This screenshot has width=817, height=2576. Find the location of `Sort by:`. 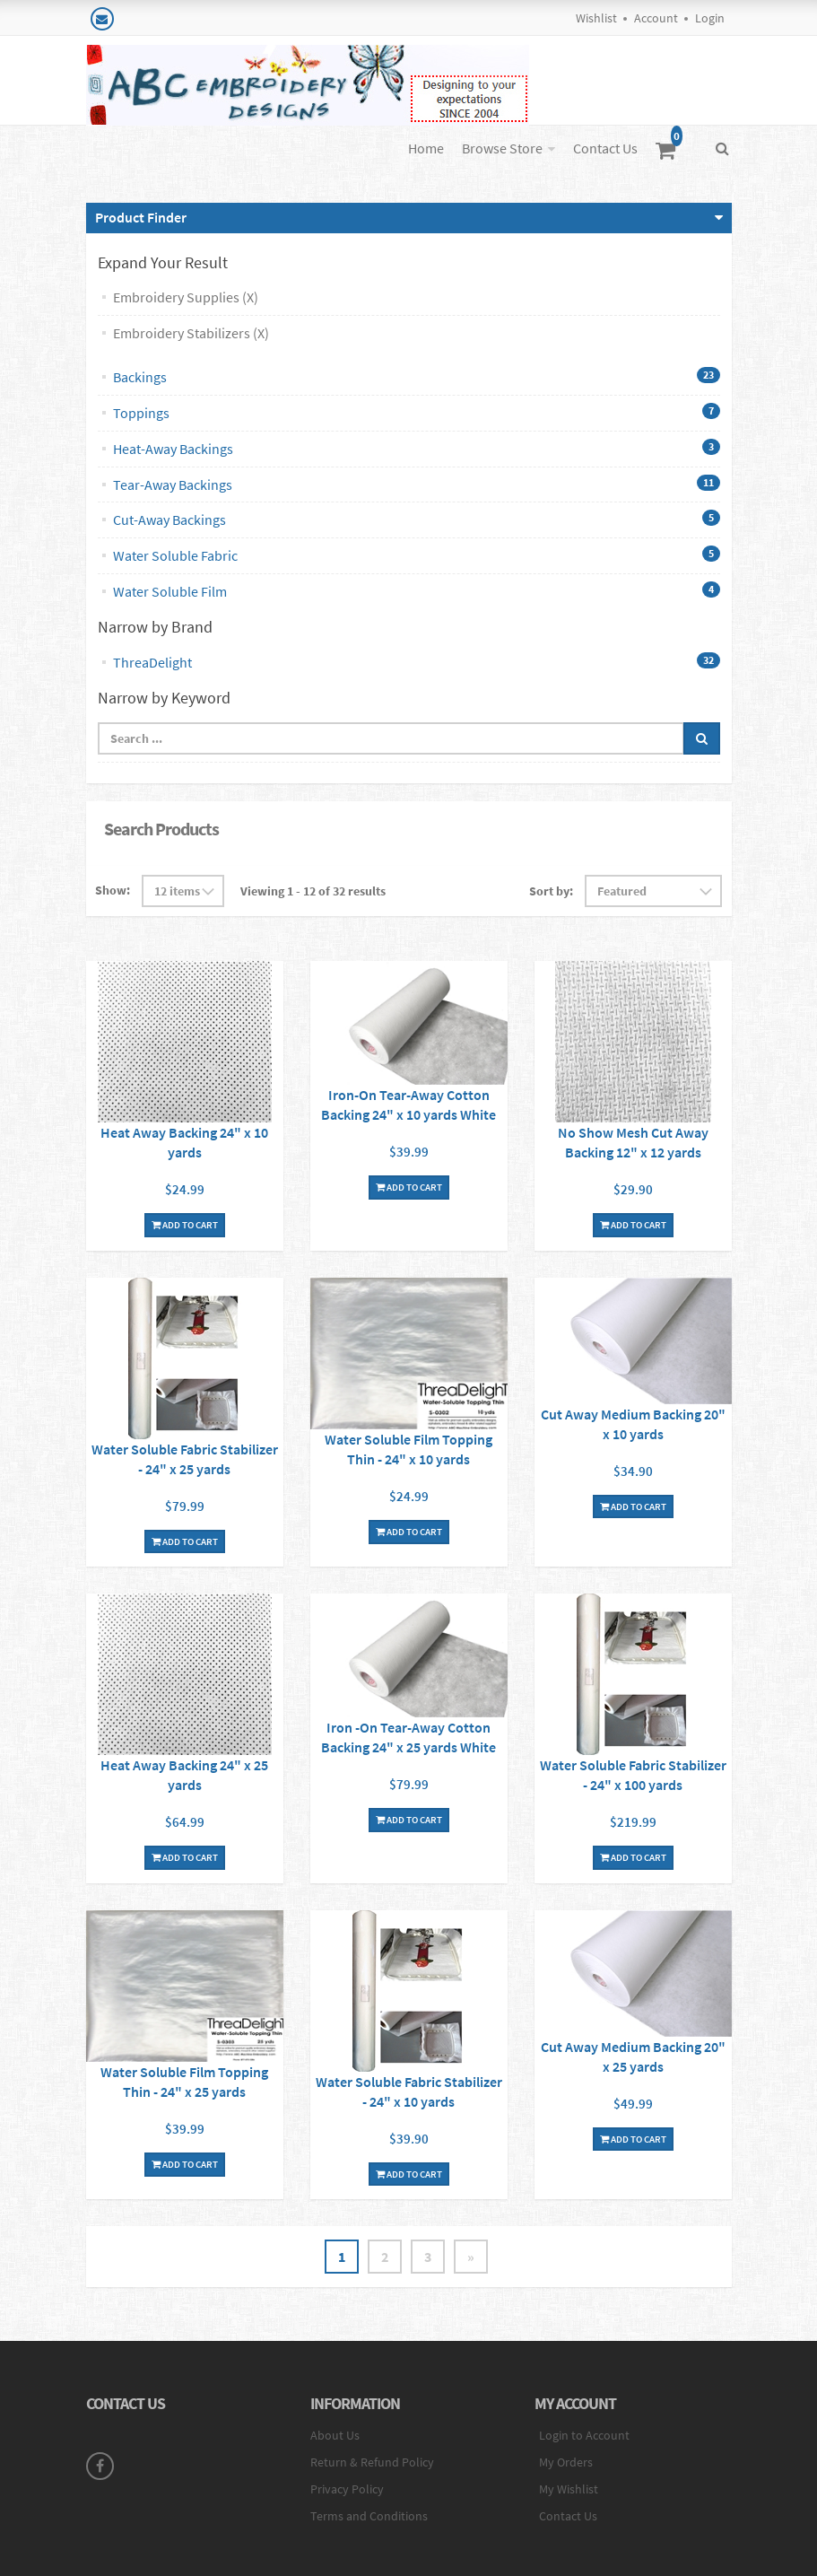

Sort by: is located at coordinates (551, 891).